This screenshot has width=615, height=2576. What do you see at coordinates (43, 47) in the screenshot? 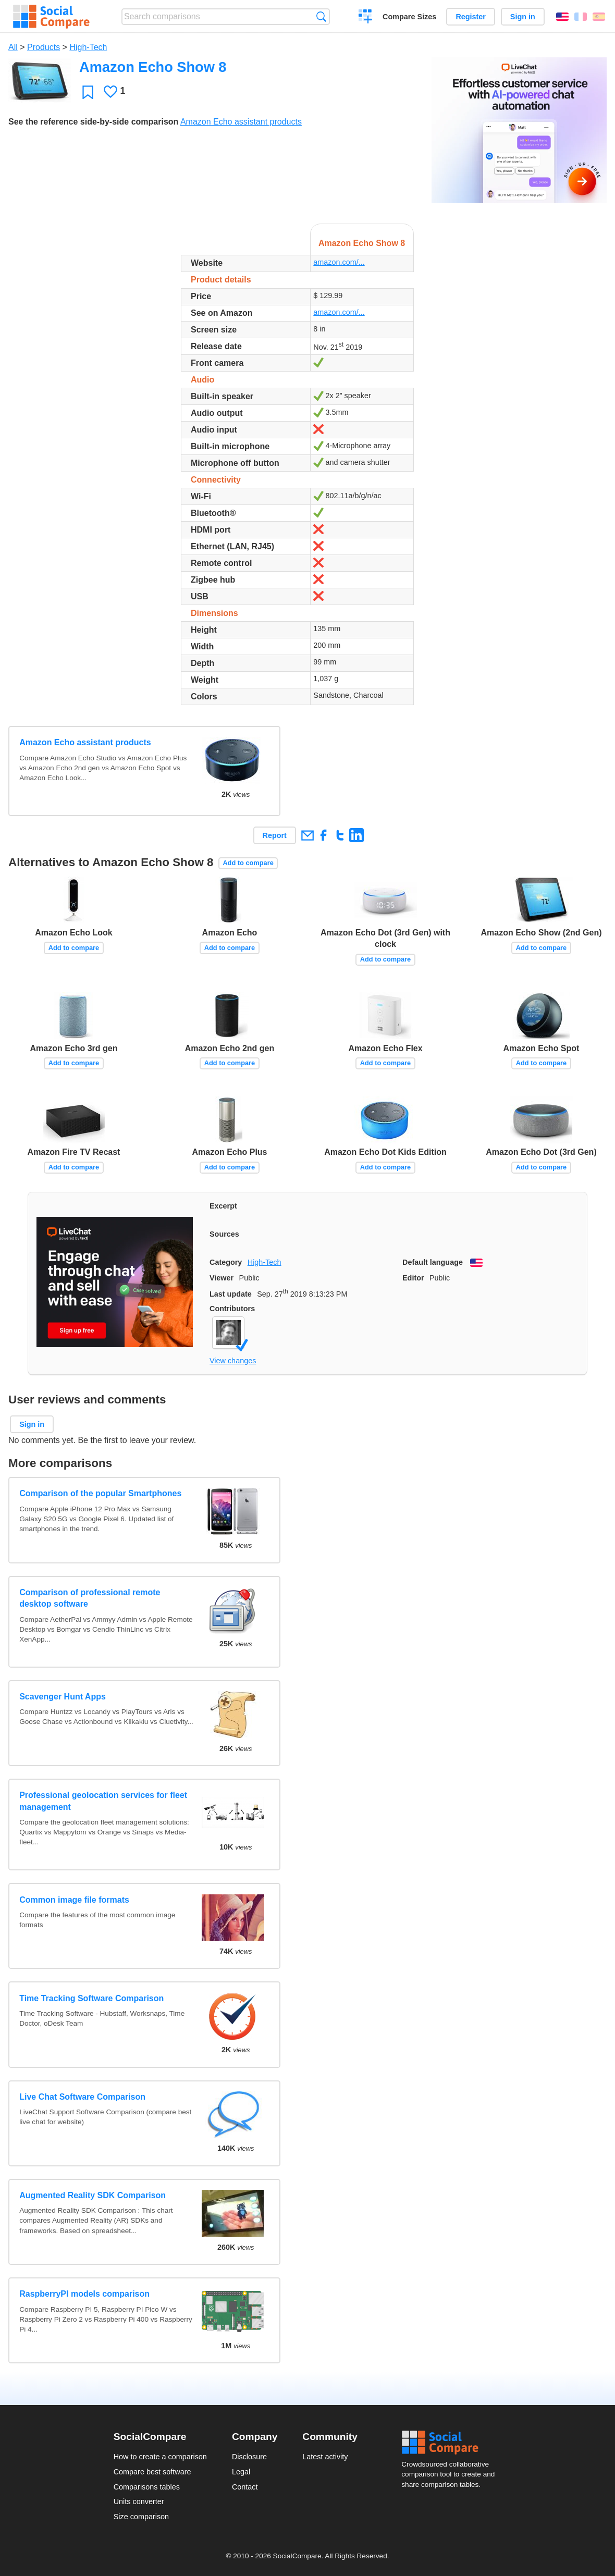
I see `Products` at bounding box center [43, 47].